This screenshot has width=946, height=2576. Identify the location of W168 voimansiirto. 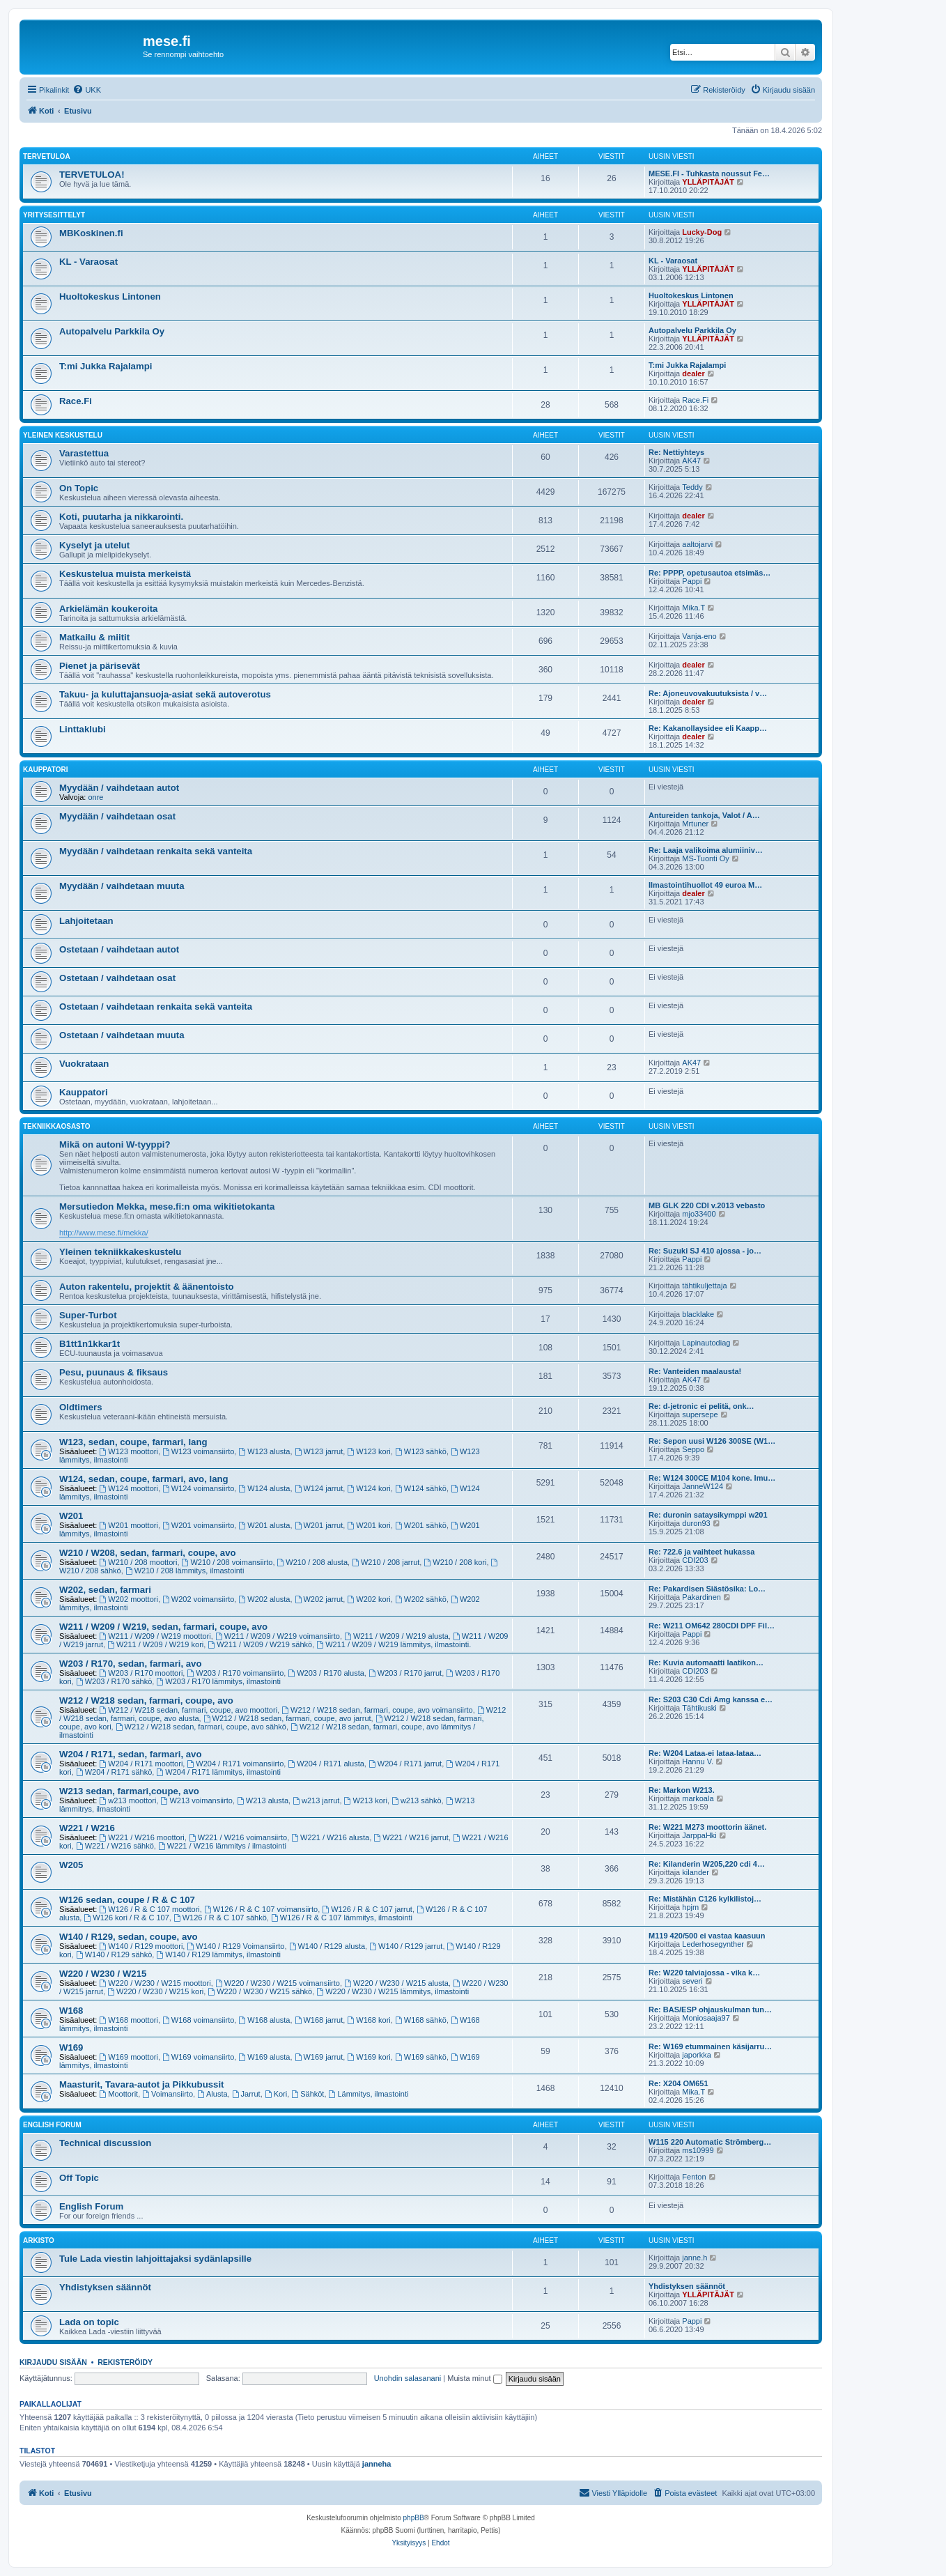
(198, 2020).